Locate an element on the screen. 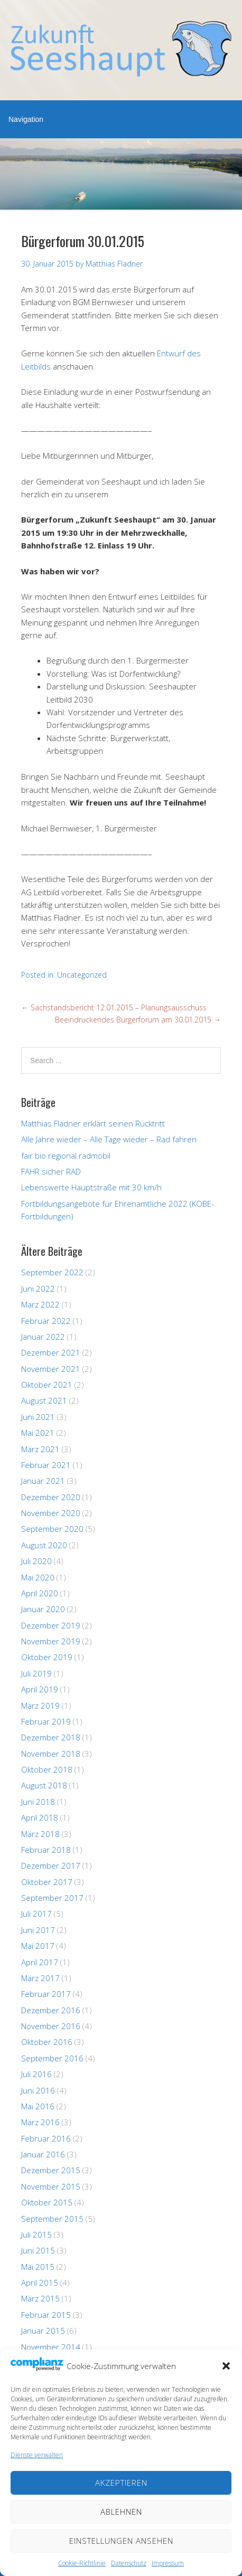 The image size is (242, 2576). Dezember 2019 is located at coordinates (50, 1625).